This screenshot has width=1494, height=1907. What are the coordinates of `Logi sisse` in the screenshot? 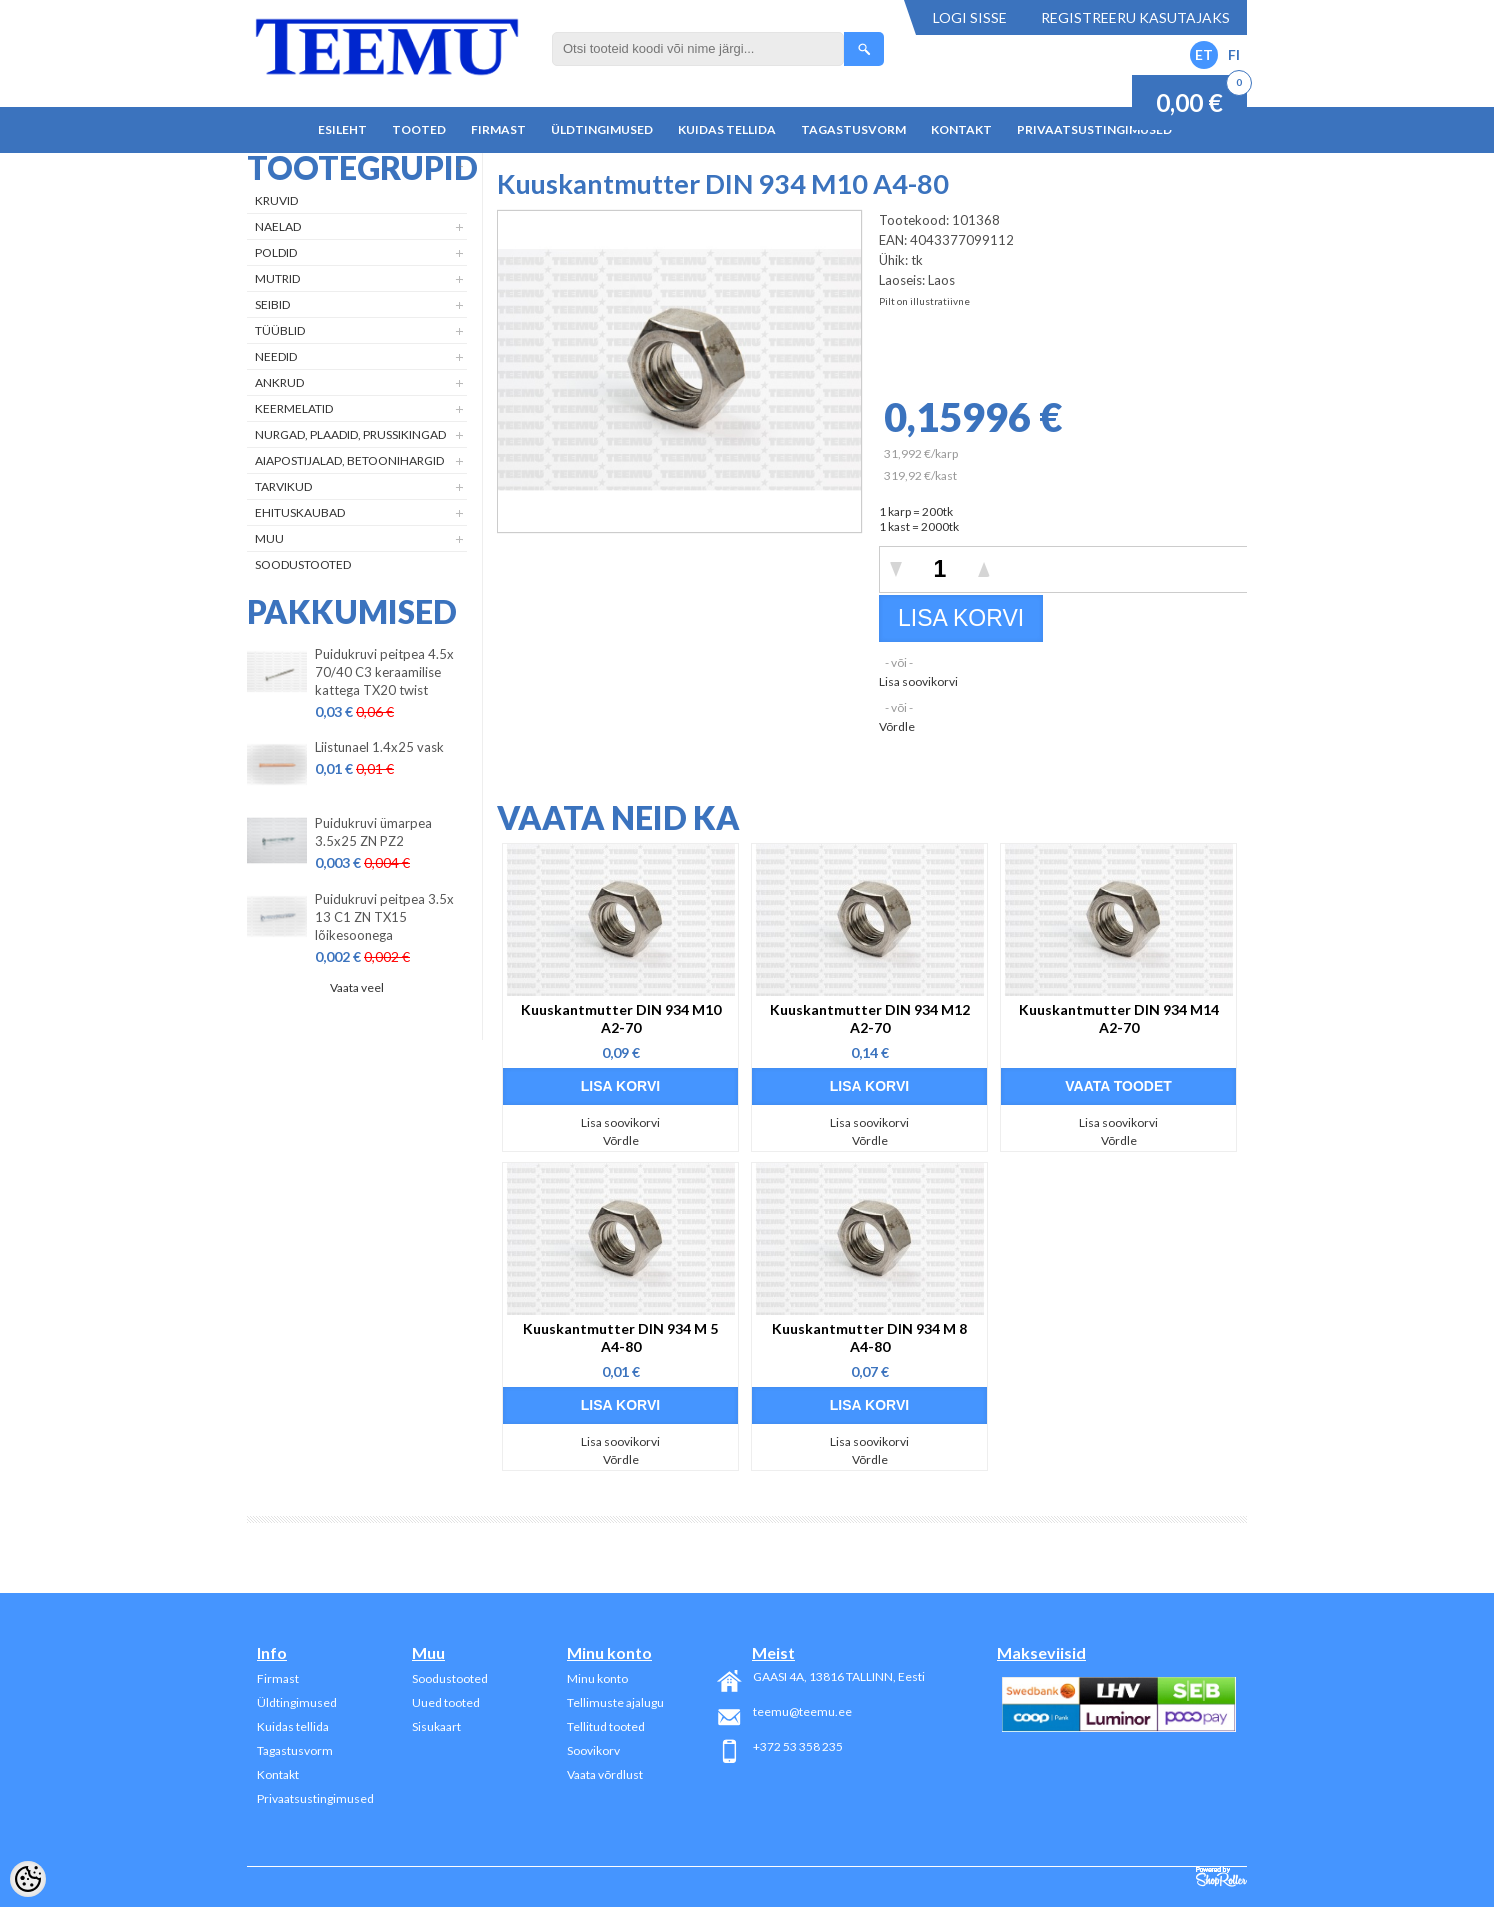 It's located at (970, 17).